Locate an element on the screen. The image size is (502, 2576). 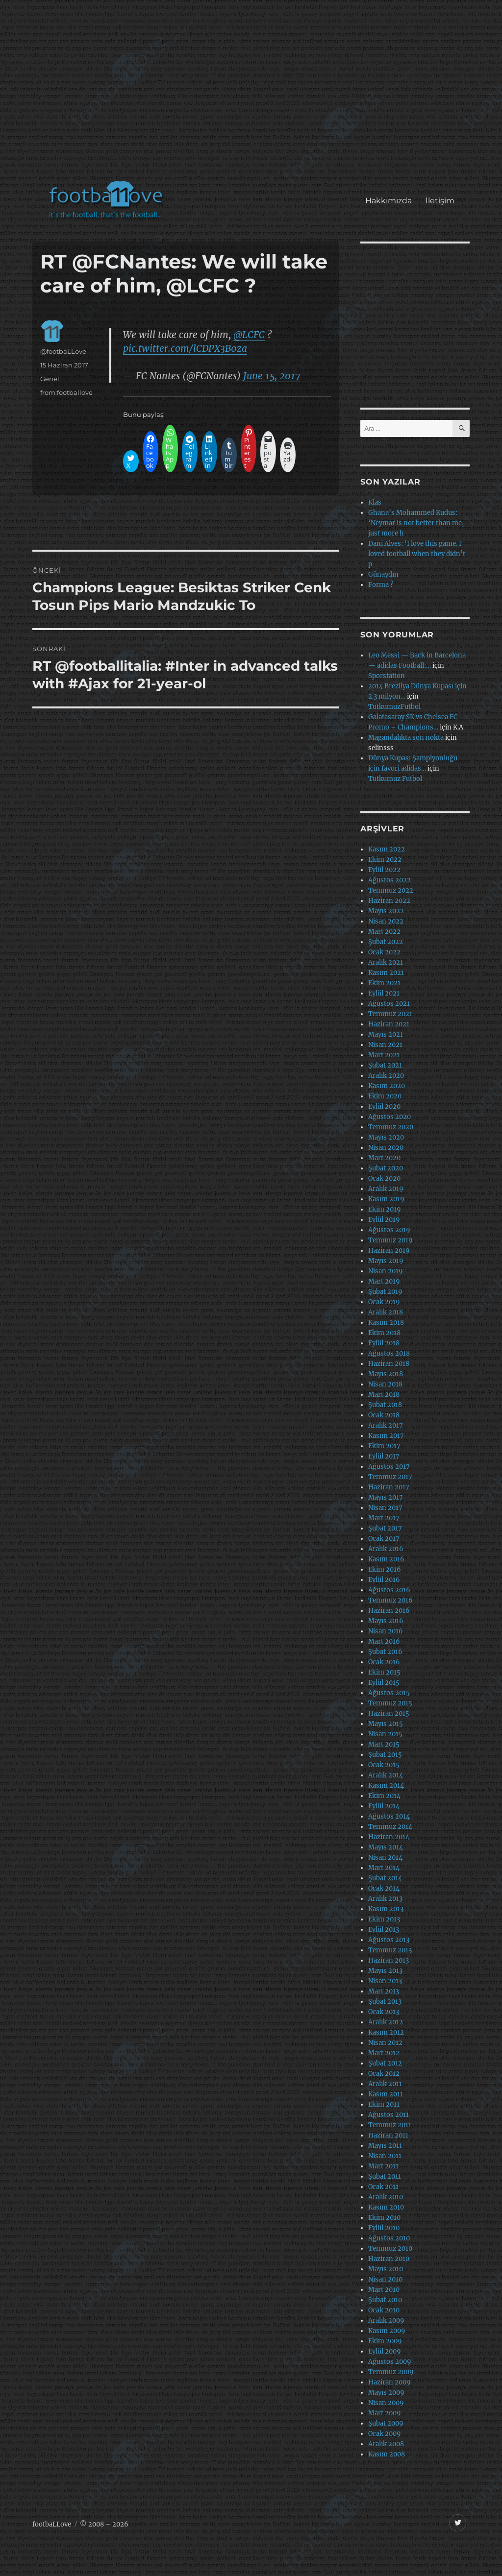
Şubat 2010 is located at coordinates (385, 2300).